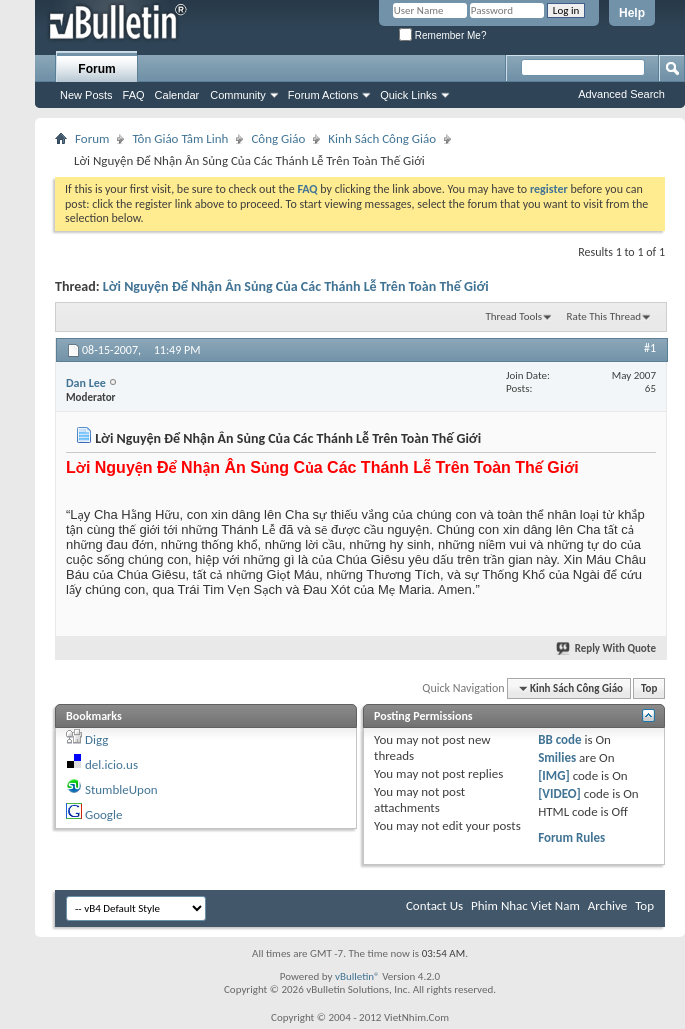 The width and height of the screenshot is (685, 1029). What do you see at coordinates (604, 316) in the screenshot?
I see `Rate This Thread` at bounding box center [604, 316].